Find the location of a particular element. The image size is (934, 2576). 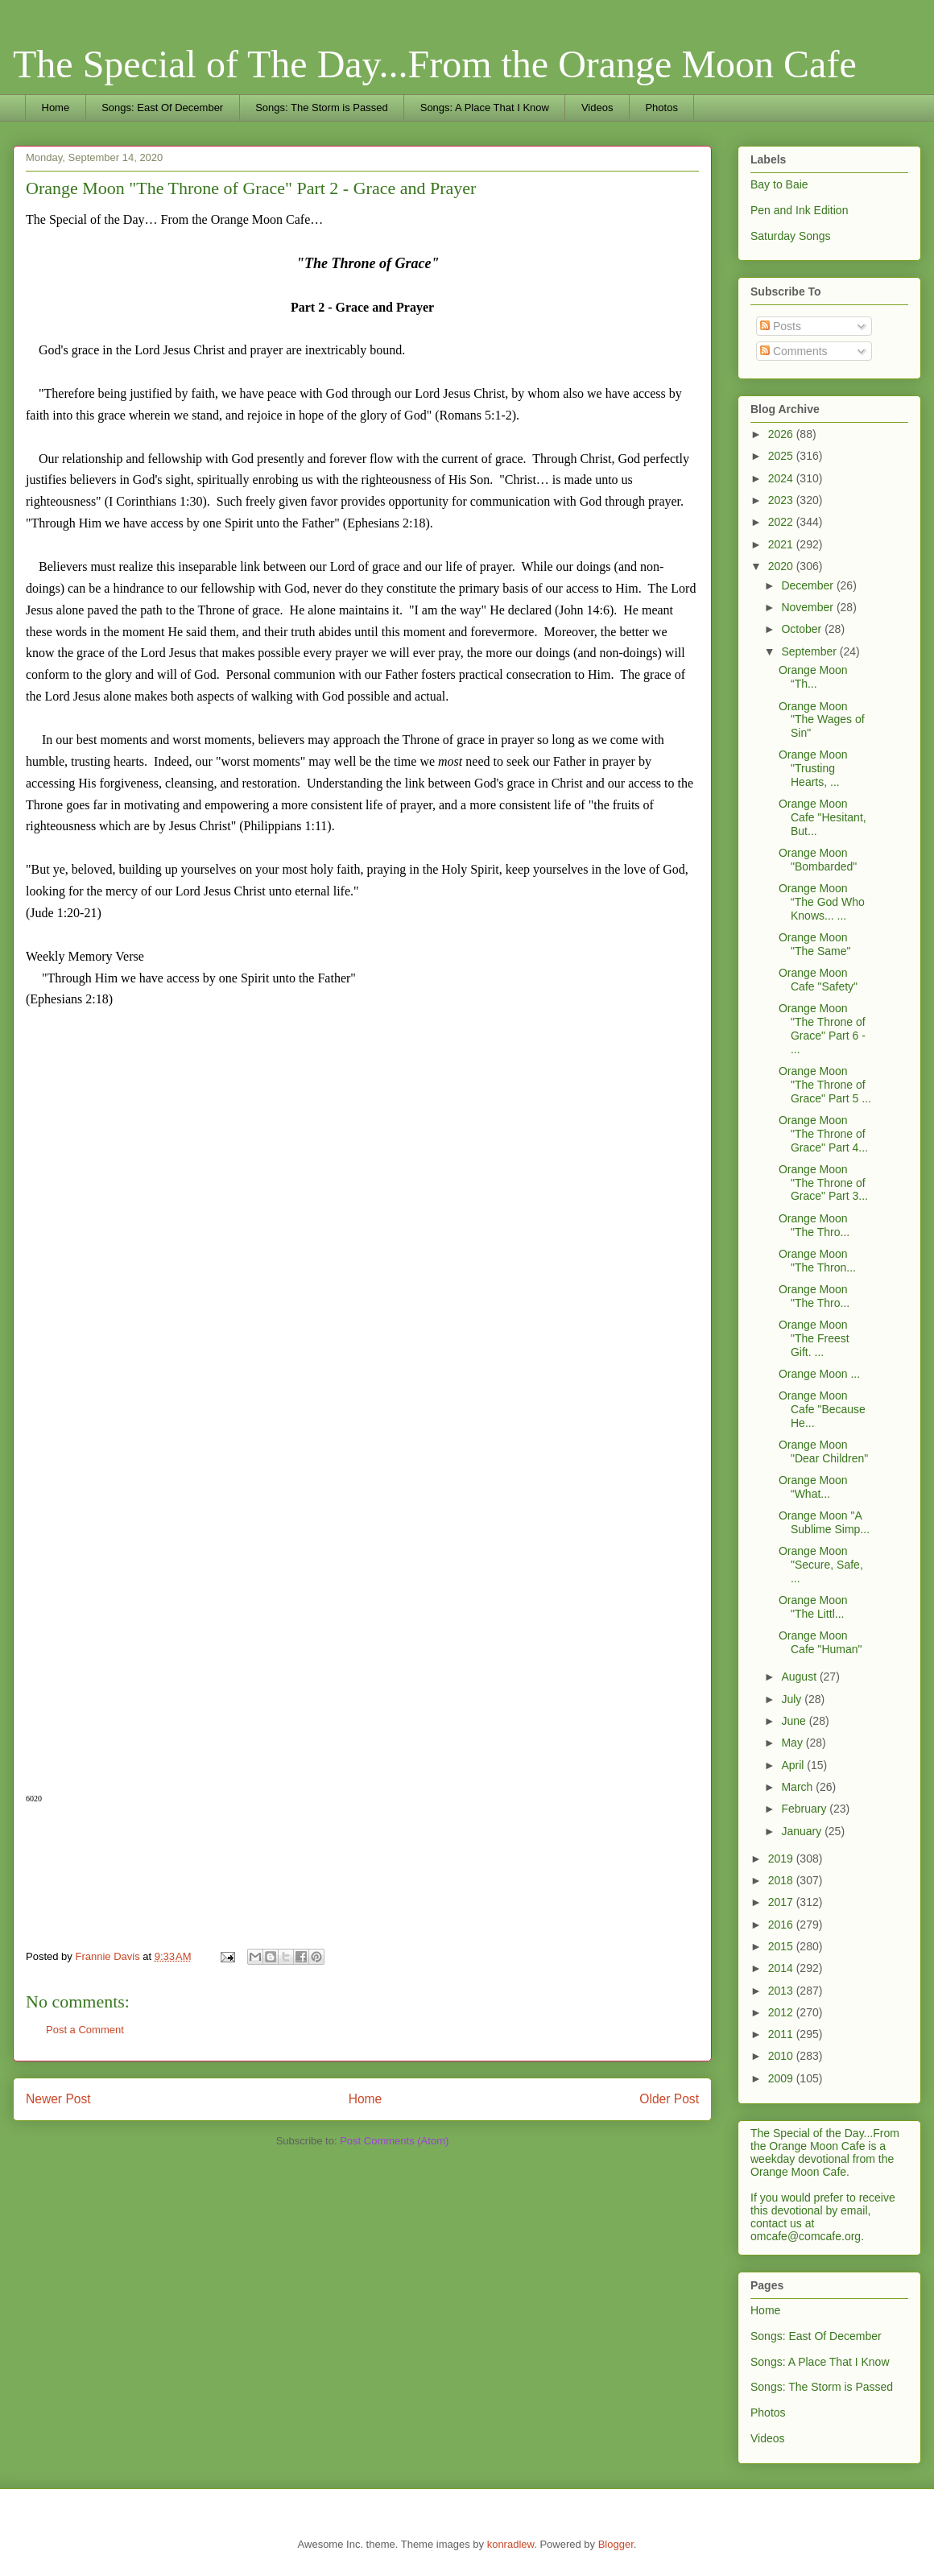

Orange Moon "The Same" is located at coordinates (815, 944).